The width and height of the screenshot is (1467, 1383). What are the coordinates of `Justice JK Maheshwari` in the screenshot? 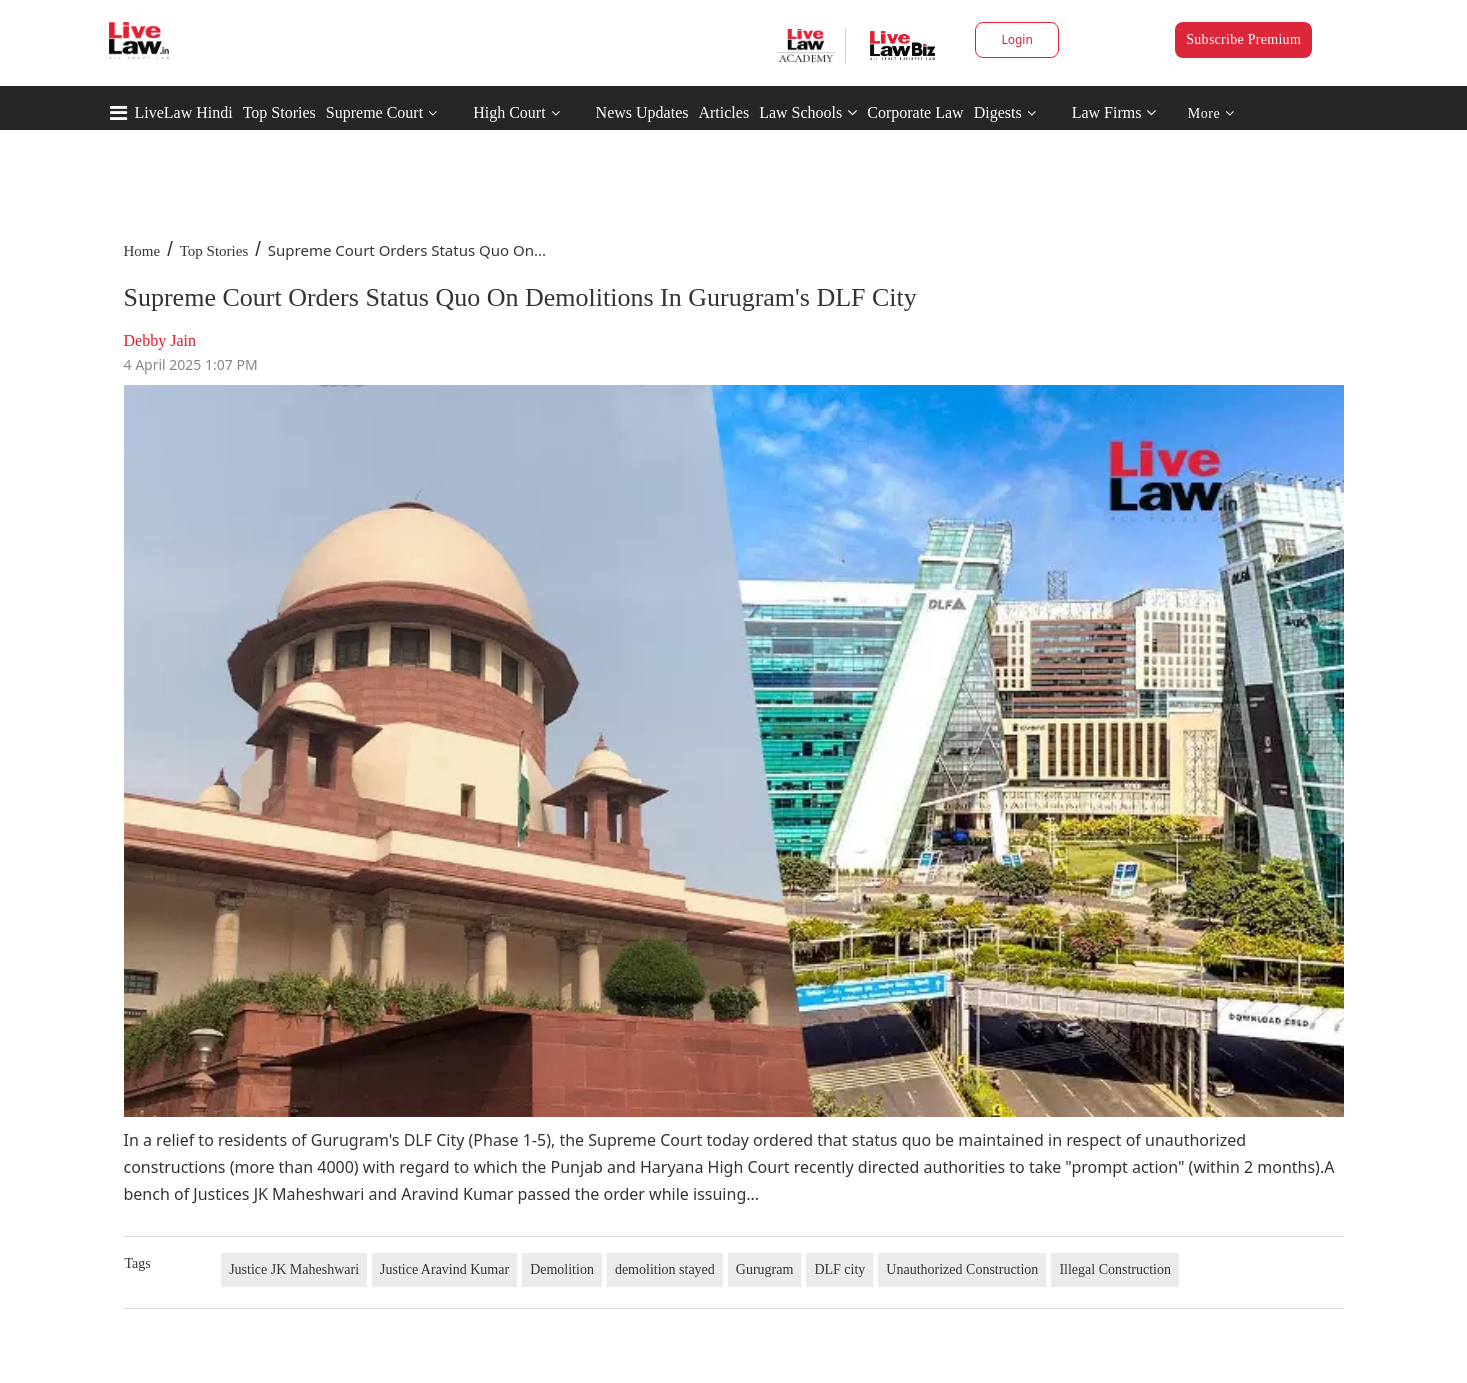 It's located at (294, 1269).